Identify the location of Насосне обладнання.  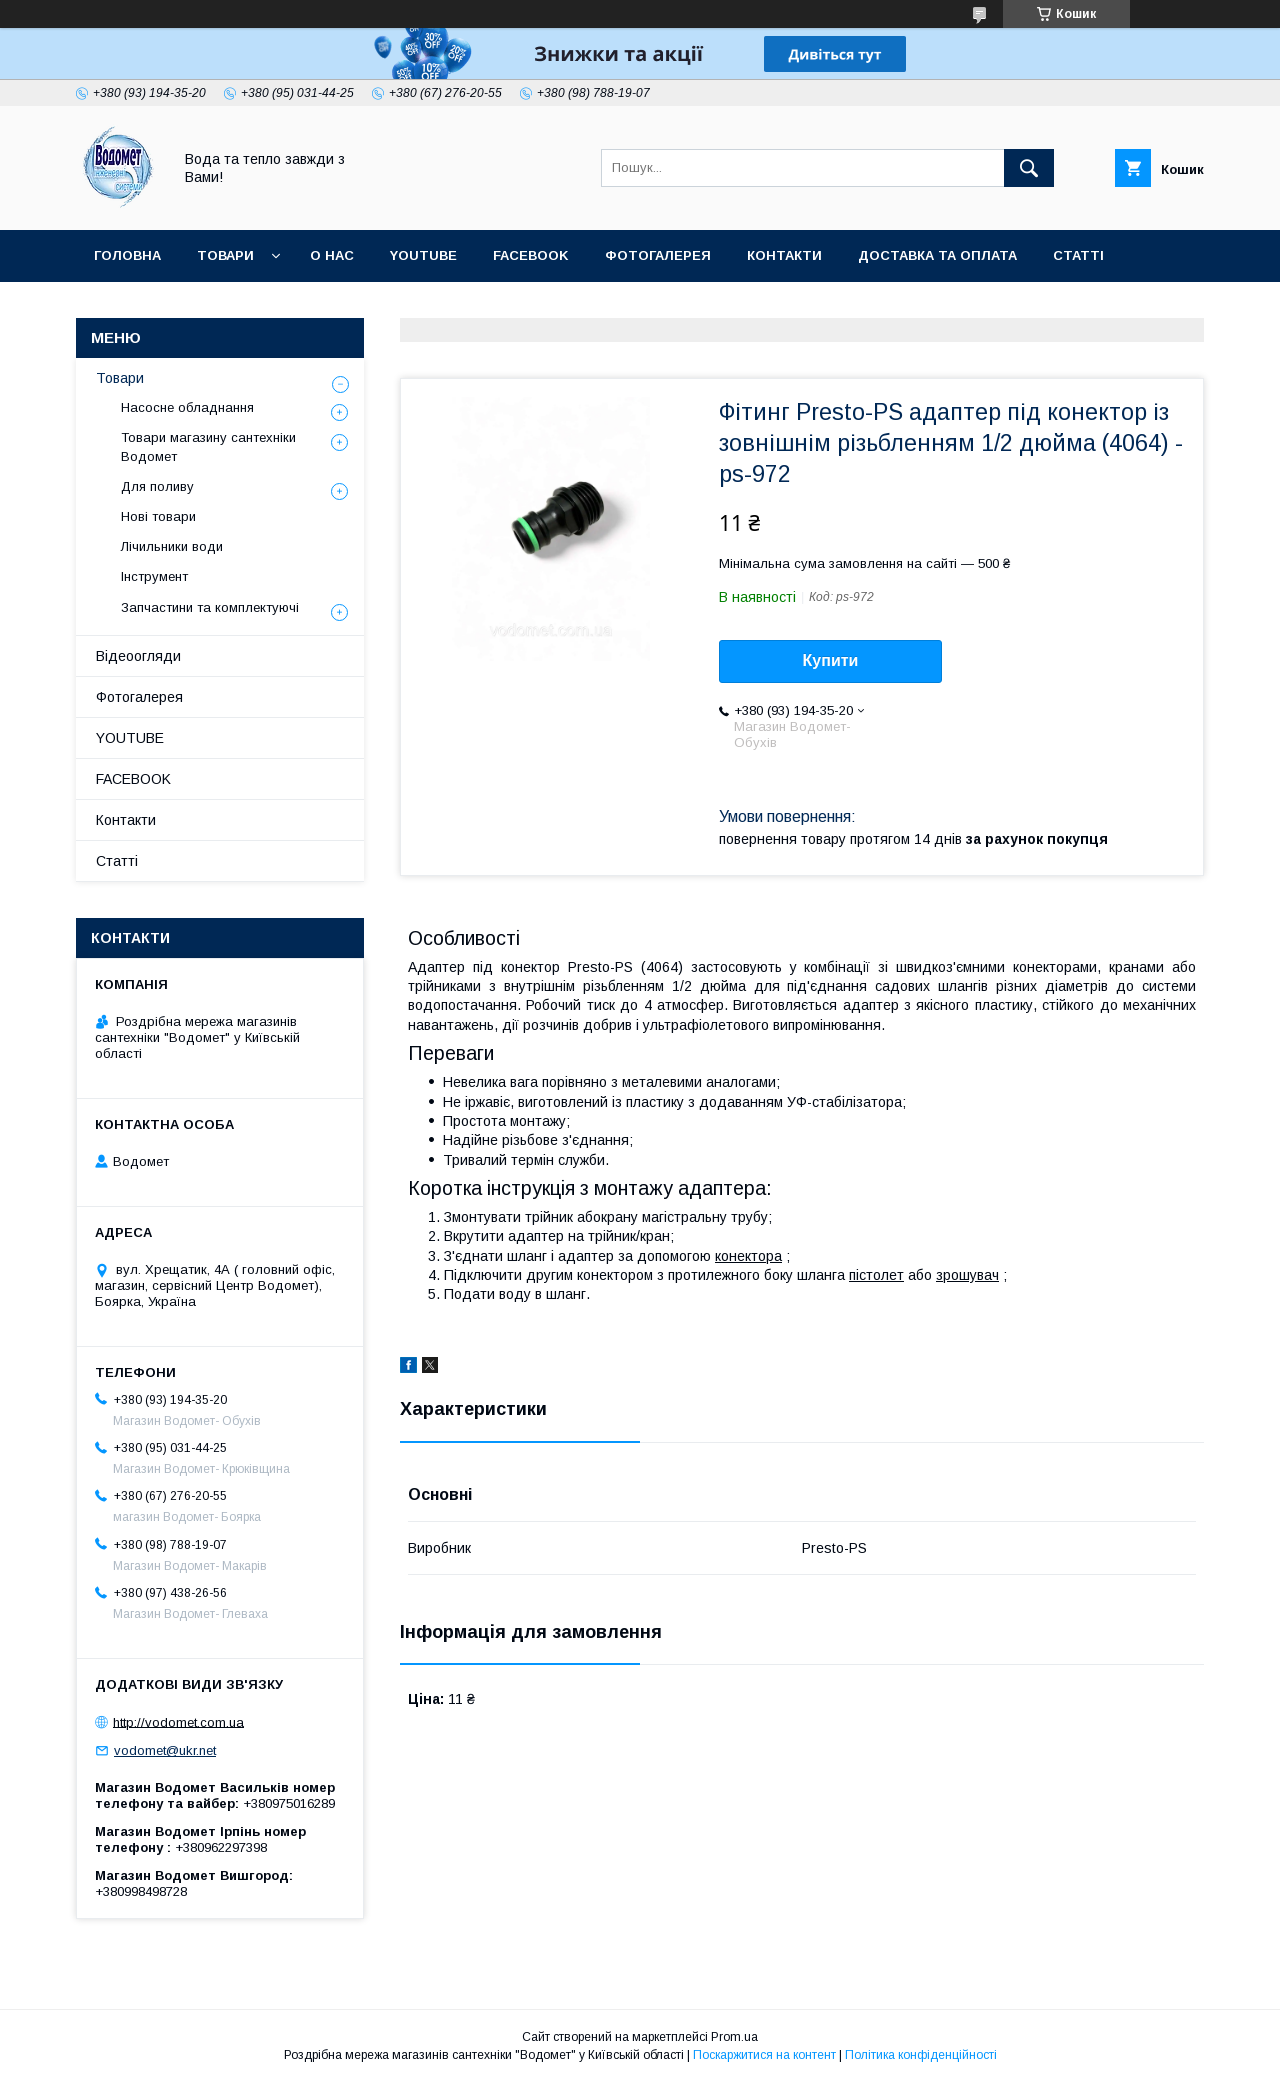
(187, 407).